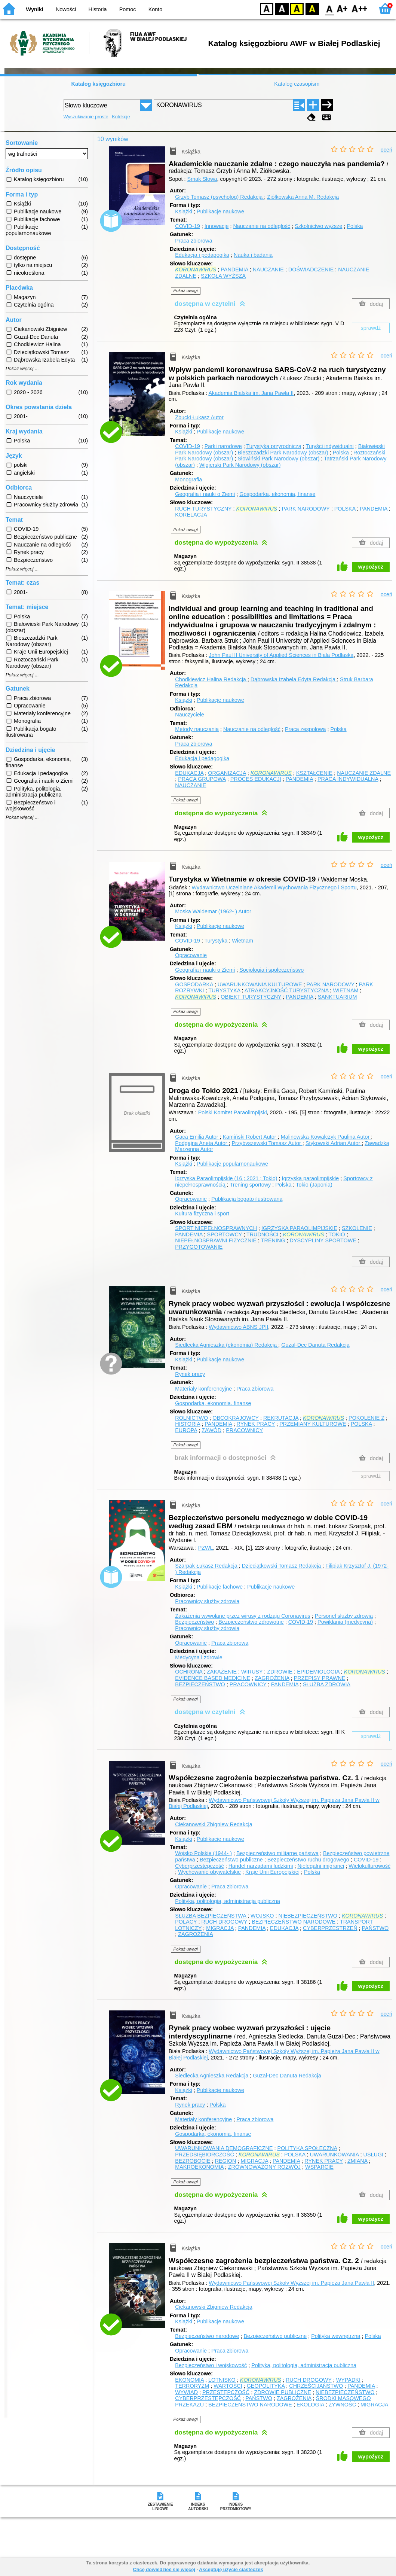  What do you see at coordinates (296, 84) in the screenshot?
I see `Katalog czasopism` at bounding box center [296, 84].